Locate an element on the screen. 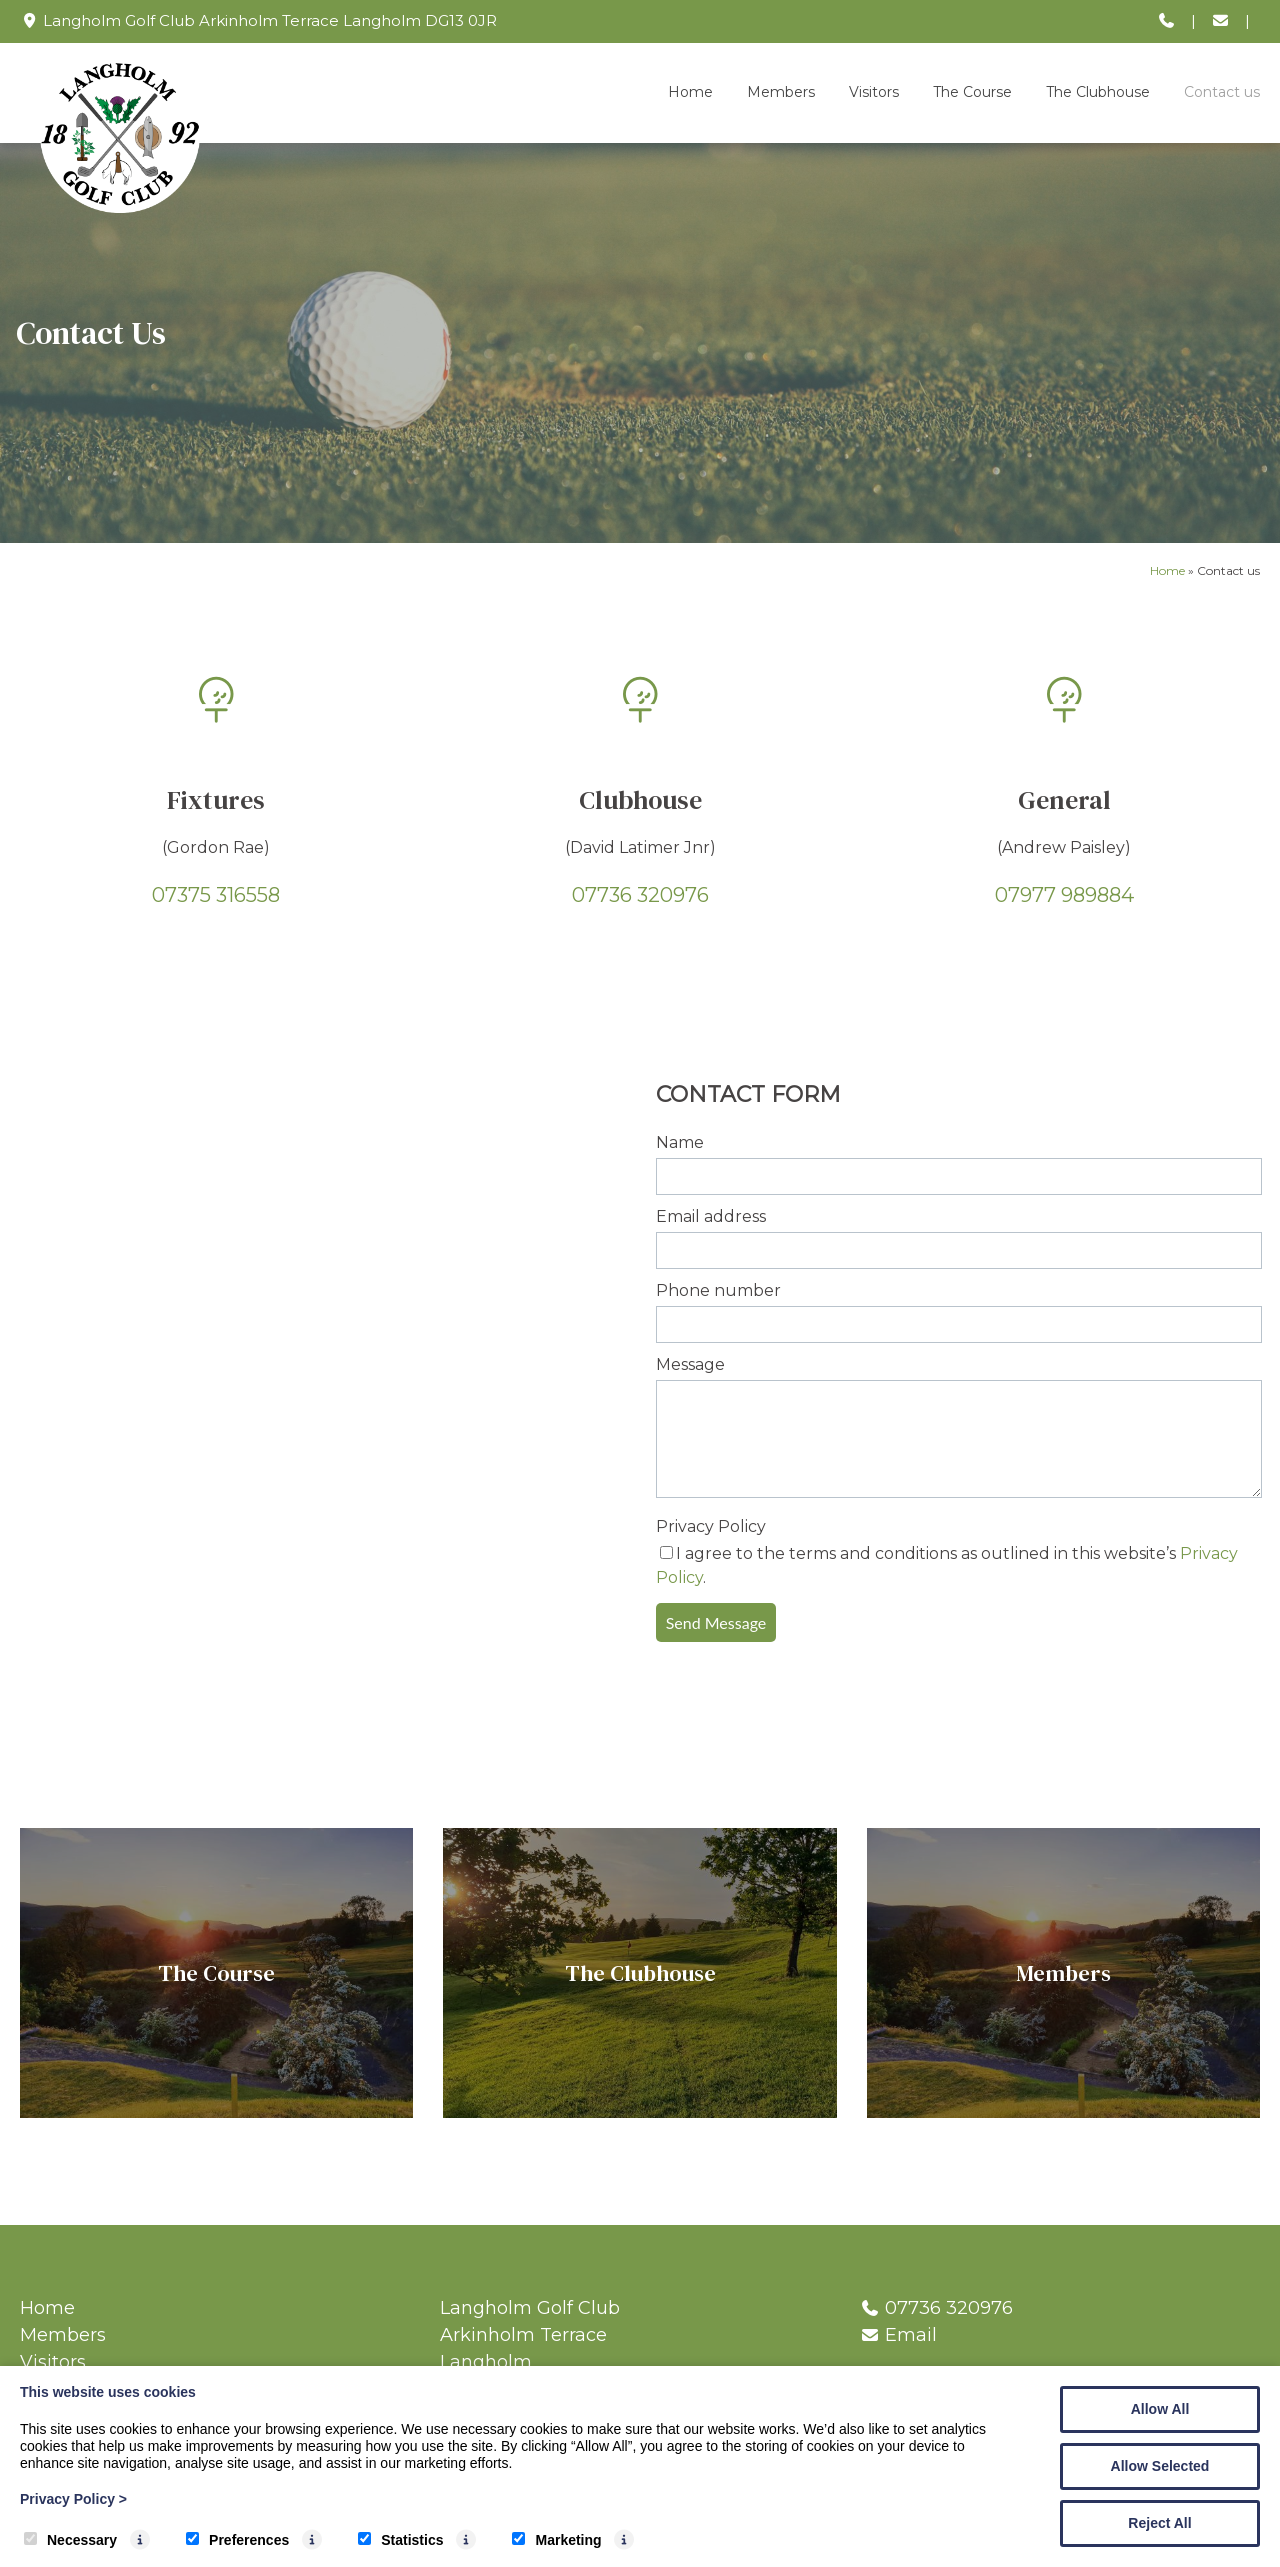 The width and height of the screenshot is (1280, 2567). The Course is located at coordinates (972, 92).